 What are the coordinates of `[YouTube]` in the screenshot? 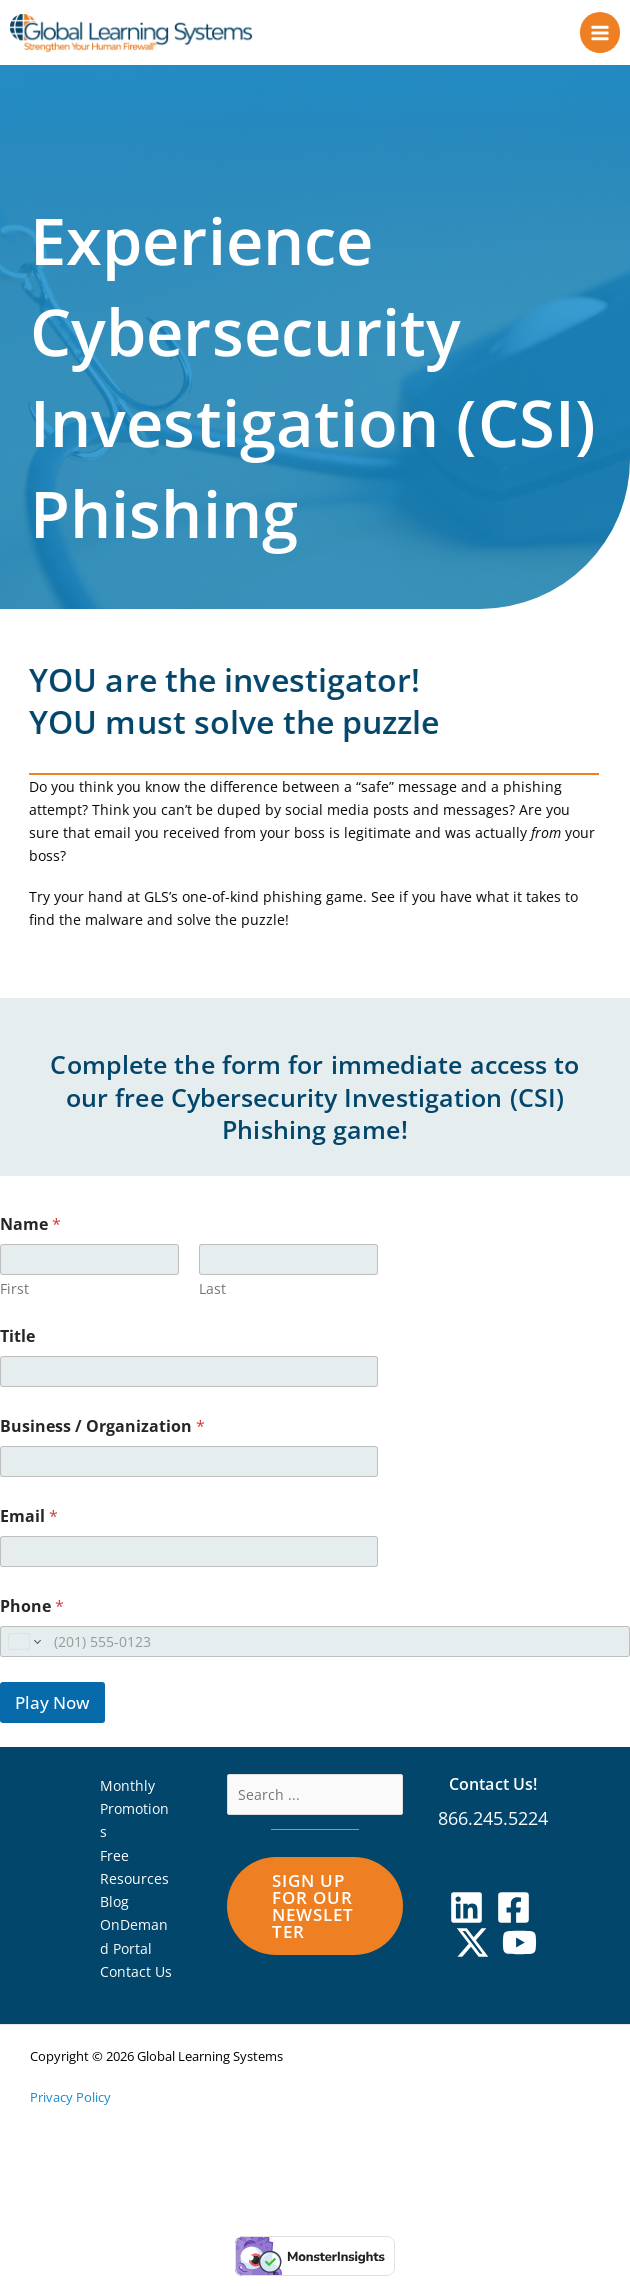 It's located at (519, 1952).